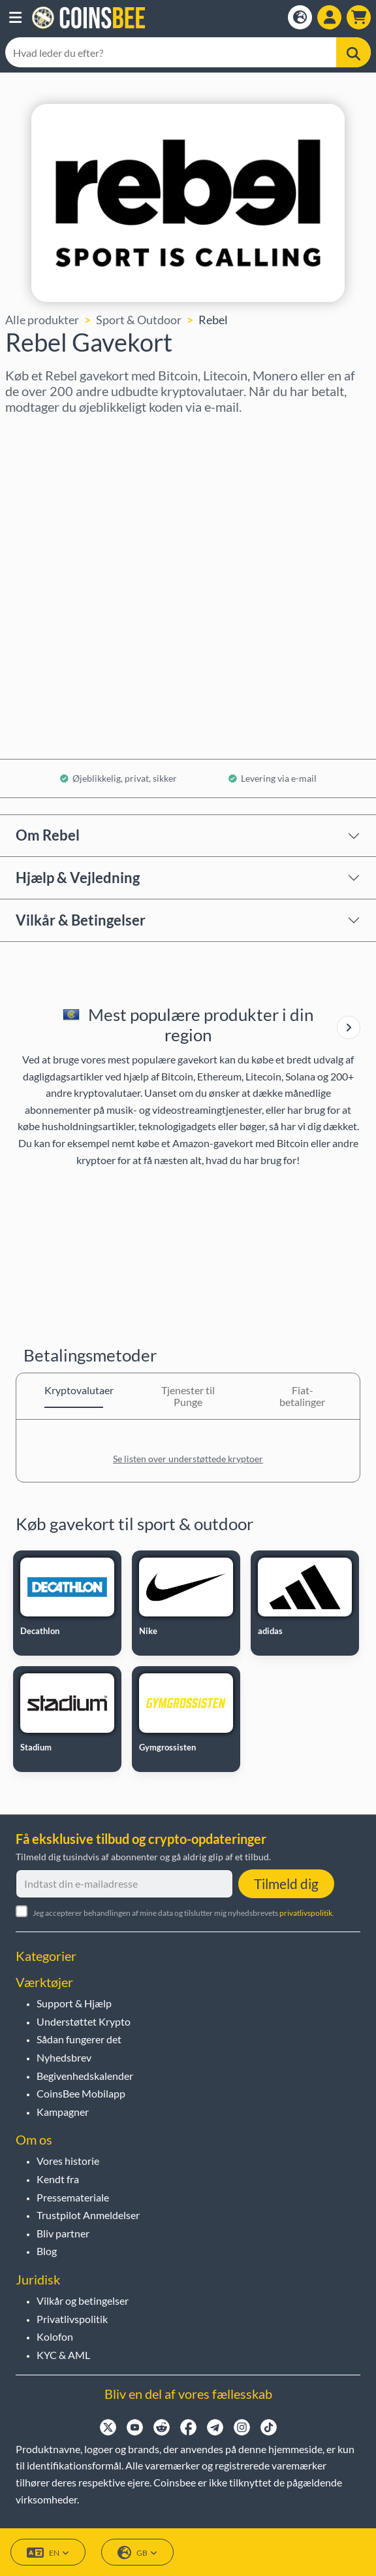 Image resolution: width=376 pixels, height=2576 pixels. What do you see at coordinates (305, 1913) in the screenshot?
I see `privatlivspolitik` at bounding box center [305, 1913].